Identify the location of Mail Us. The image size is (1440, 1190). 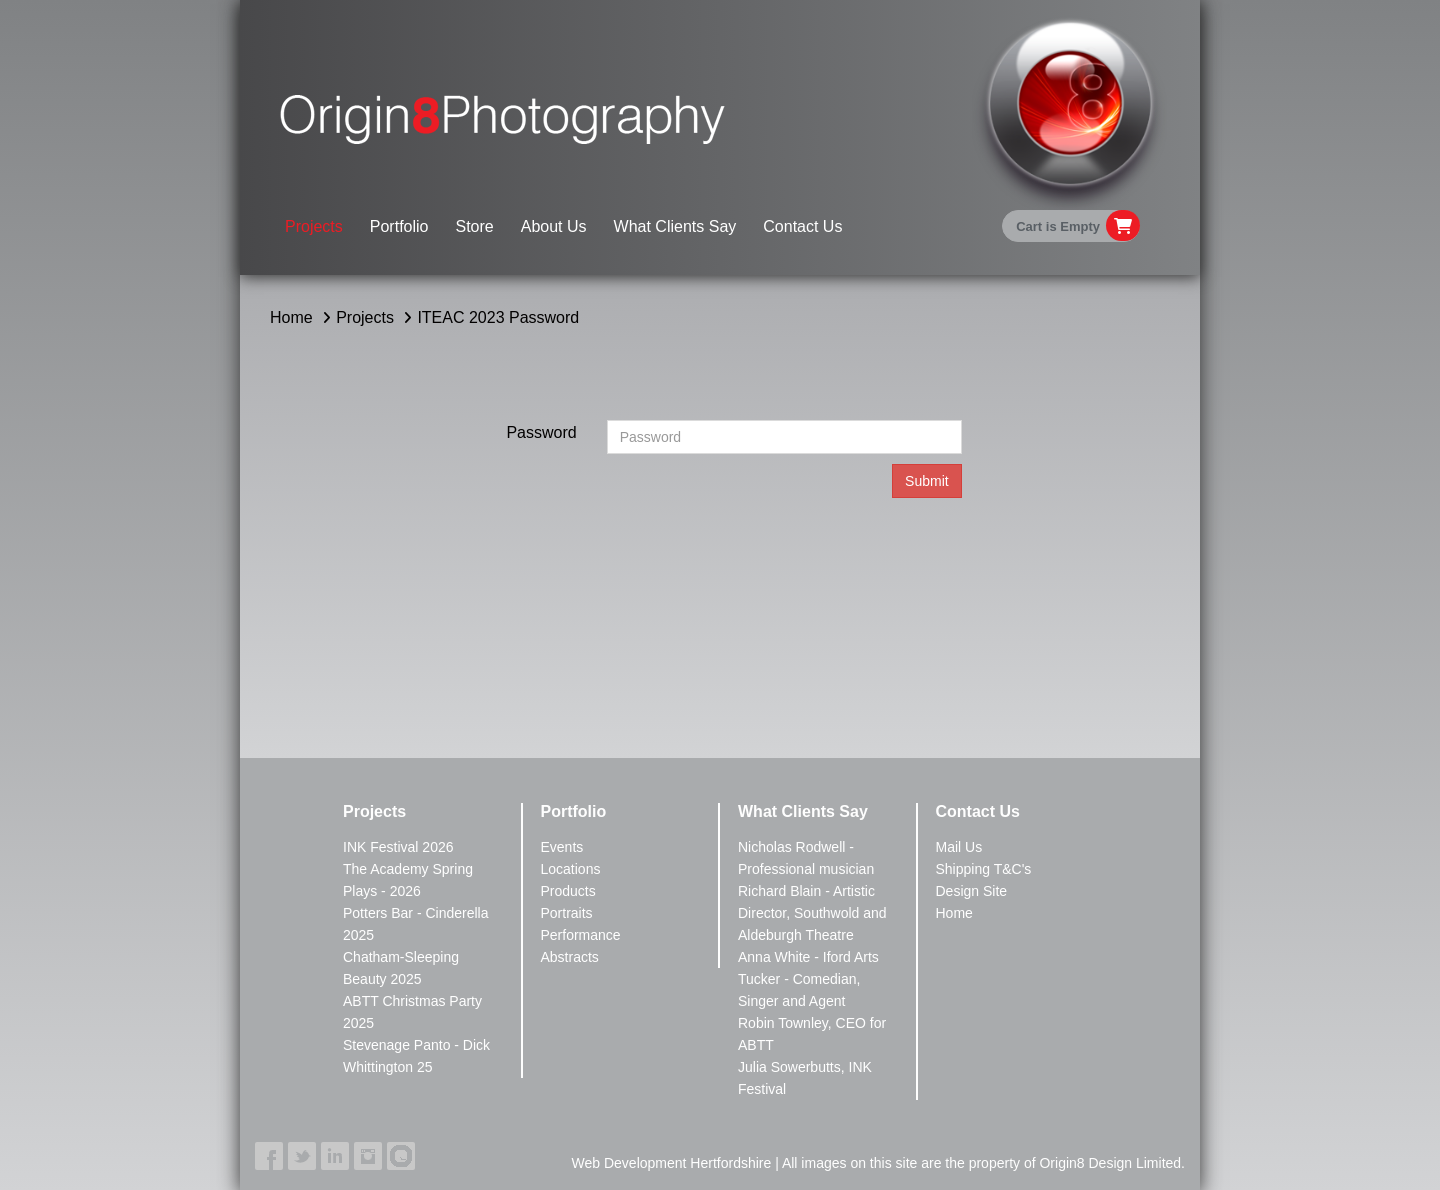
(959, 847).